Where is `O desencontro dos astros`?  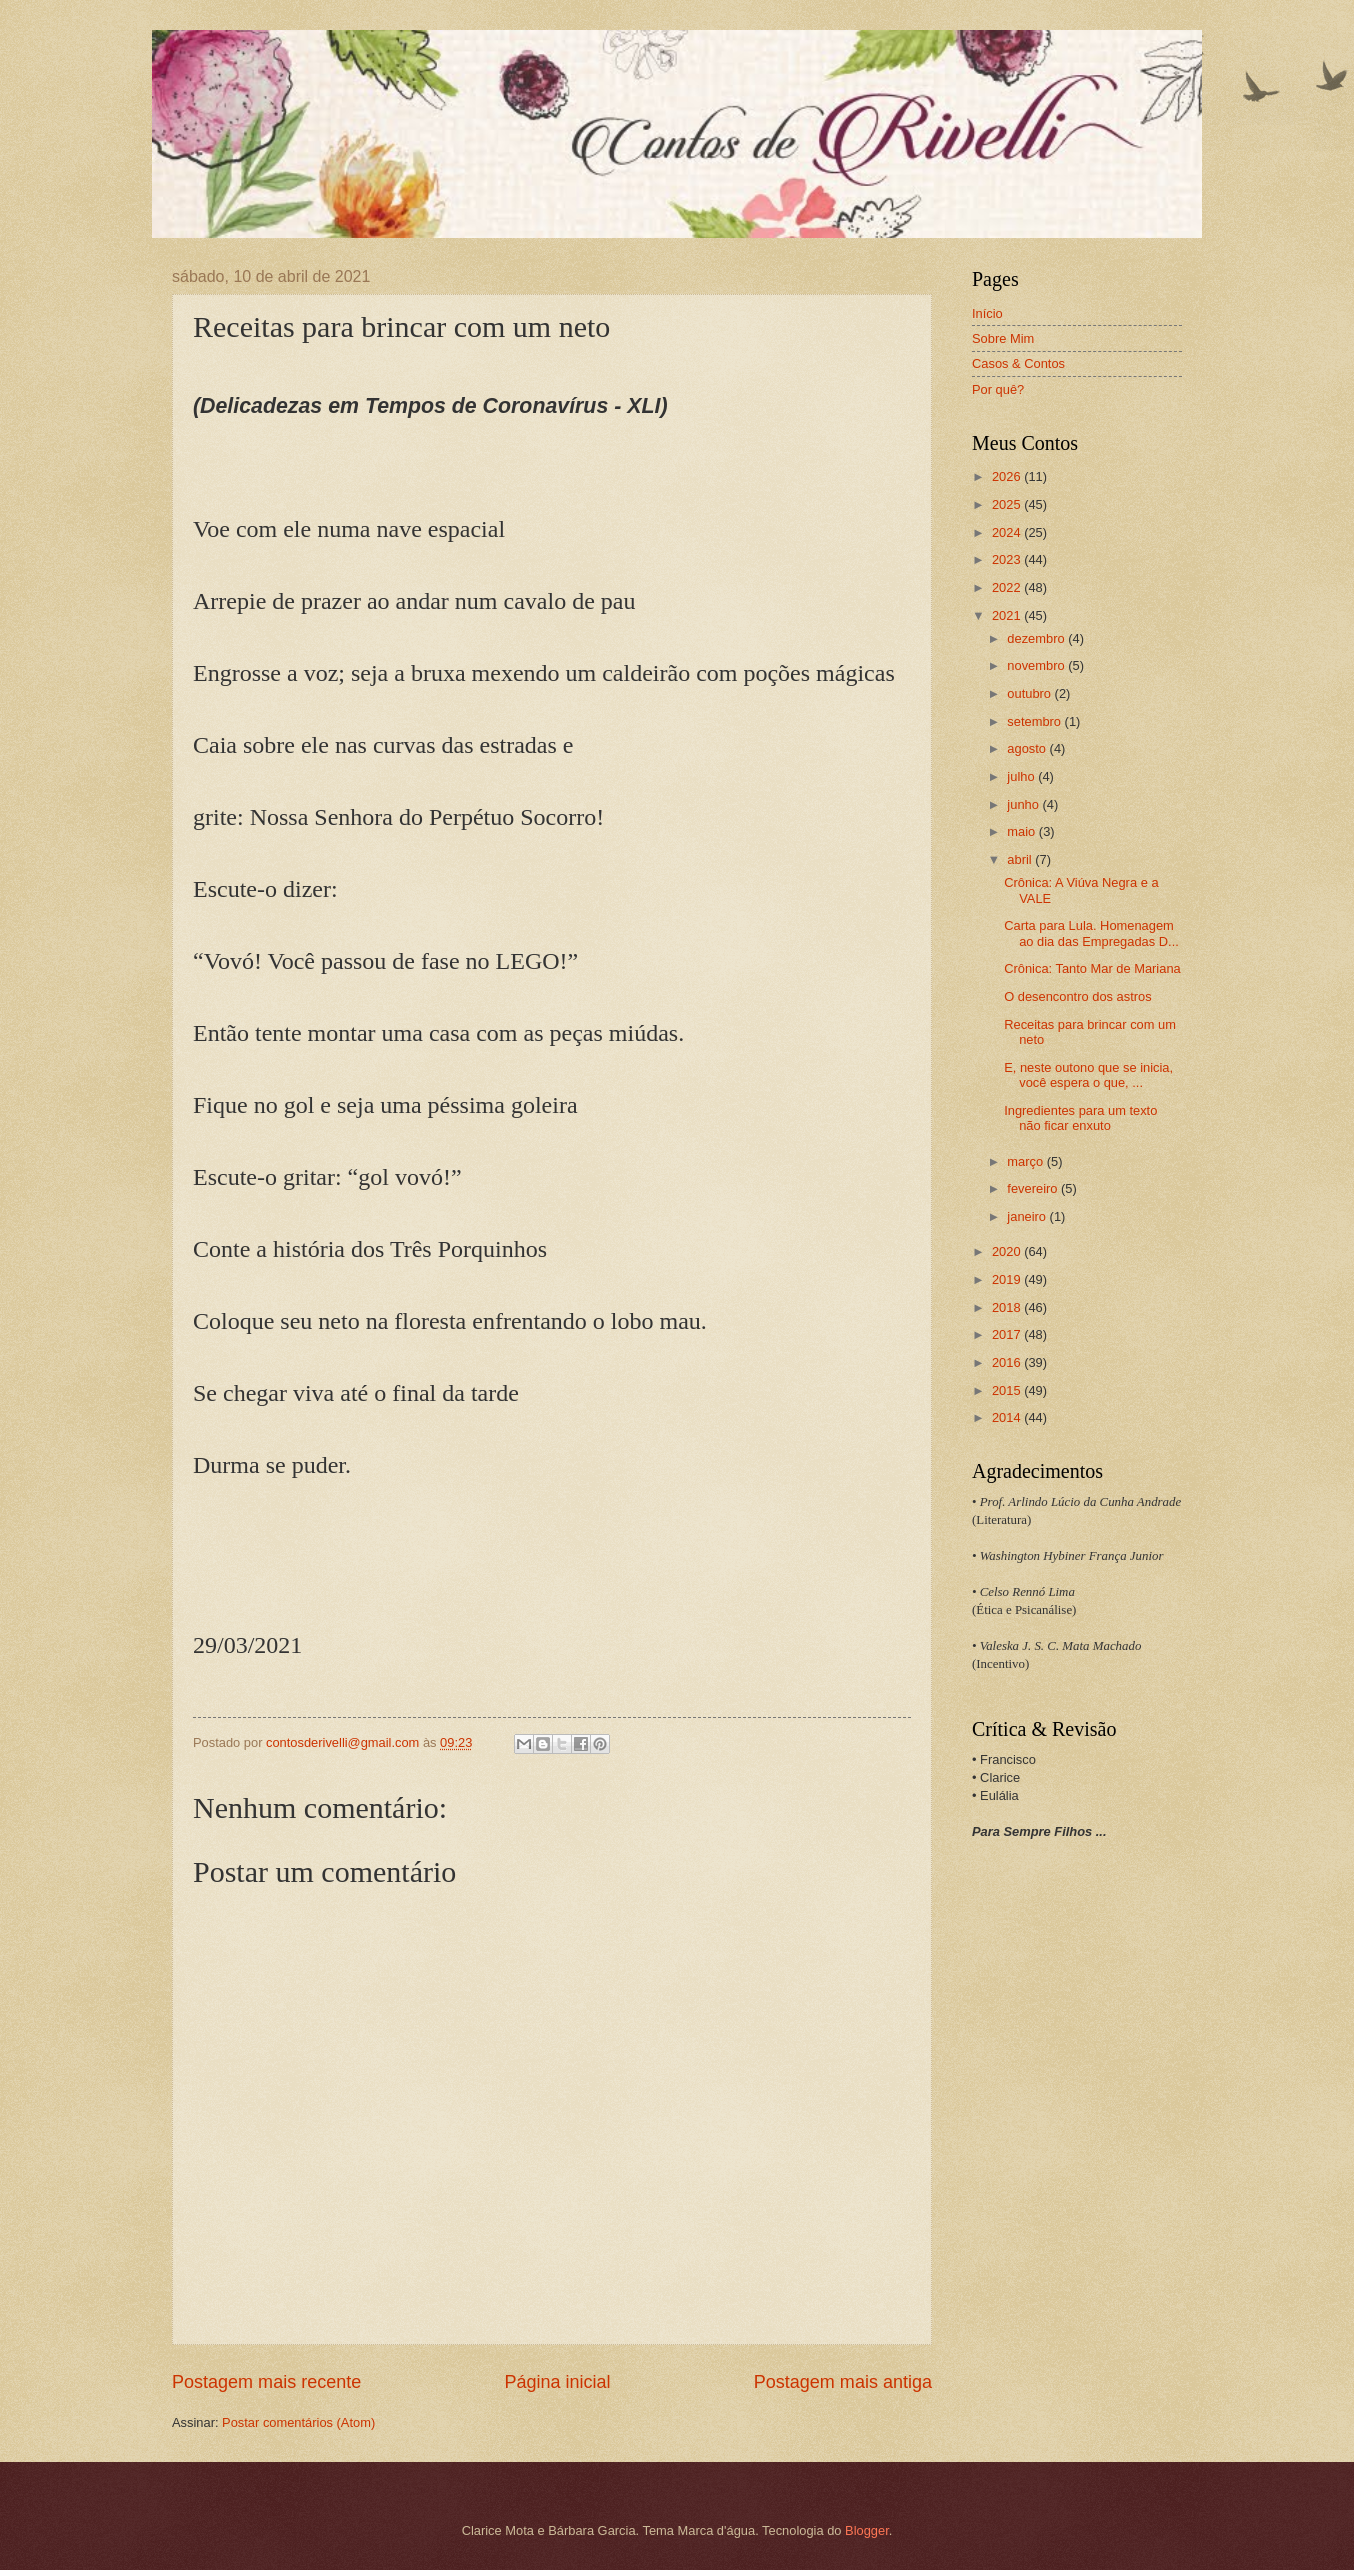
O desencontro dos astros is located at coordinates (1077, 996).